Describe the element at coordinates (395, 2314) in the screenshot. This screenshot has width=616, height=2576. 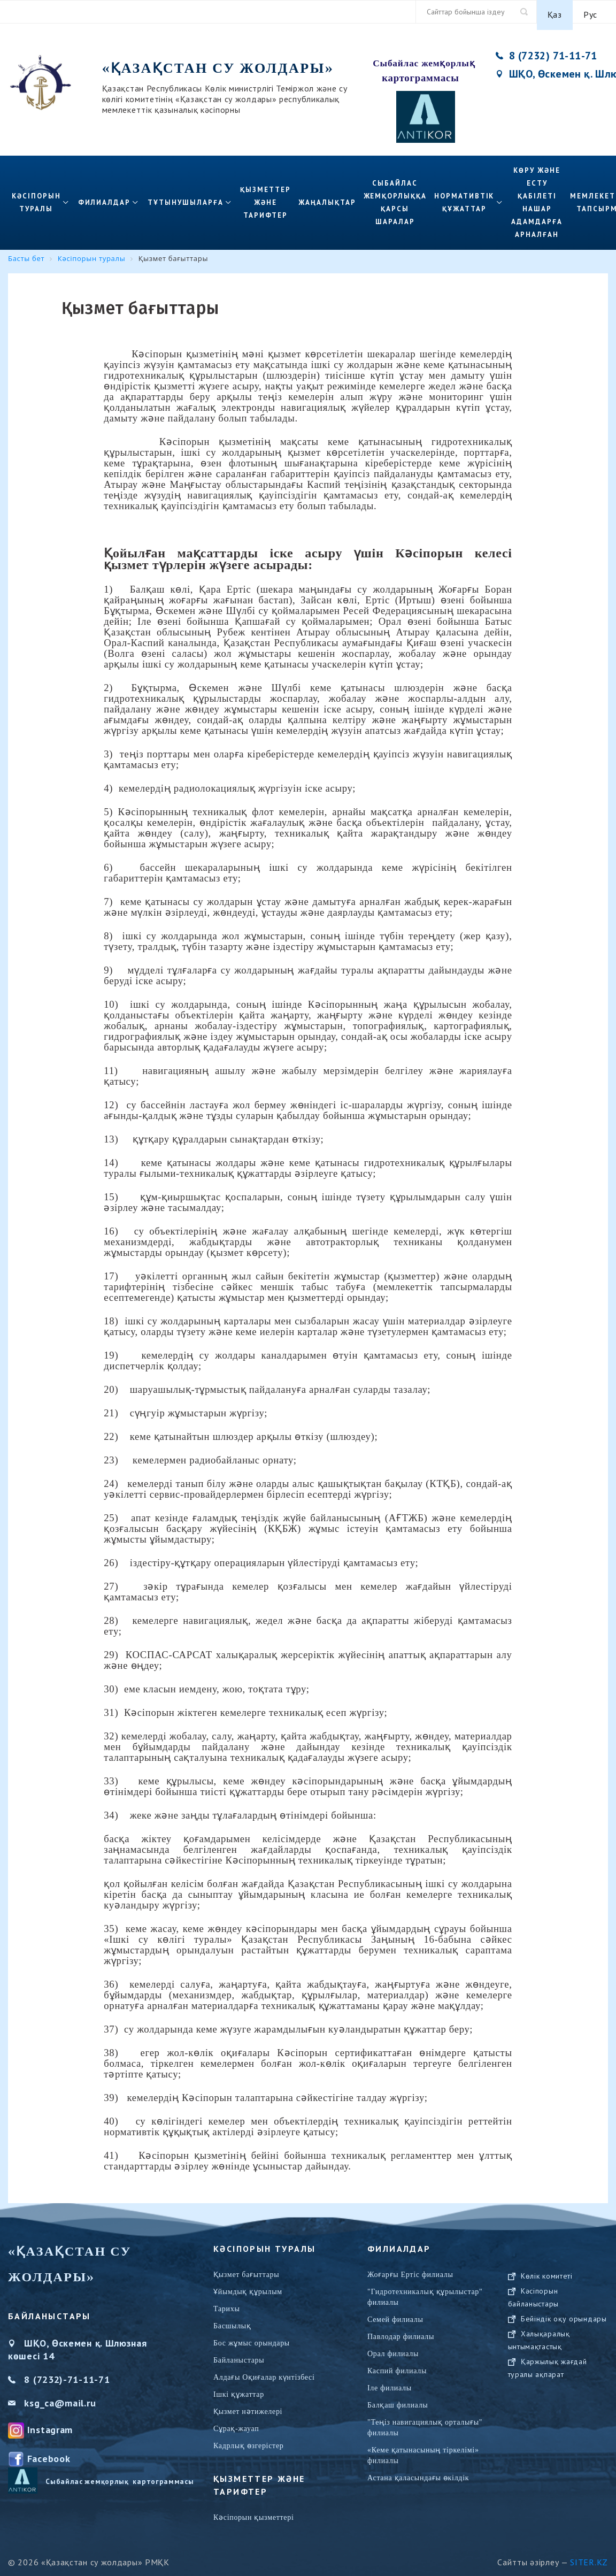
I see `Семей филиалы` at that location.